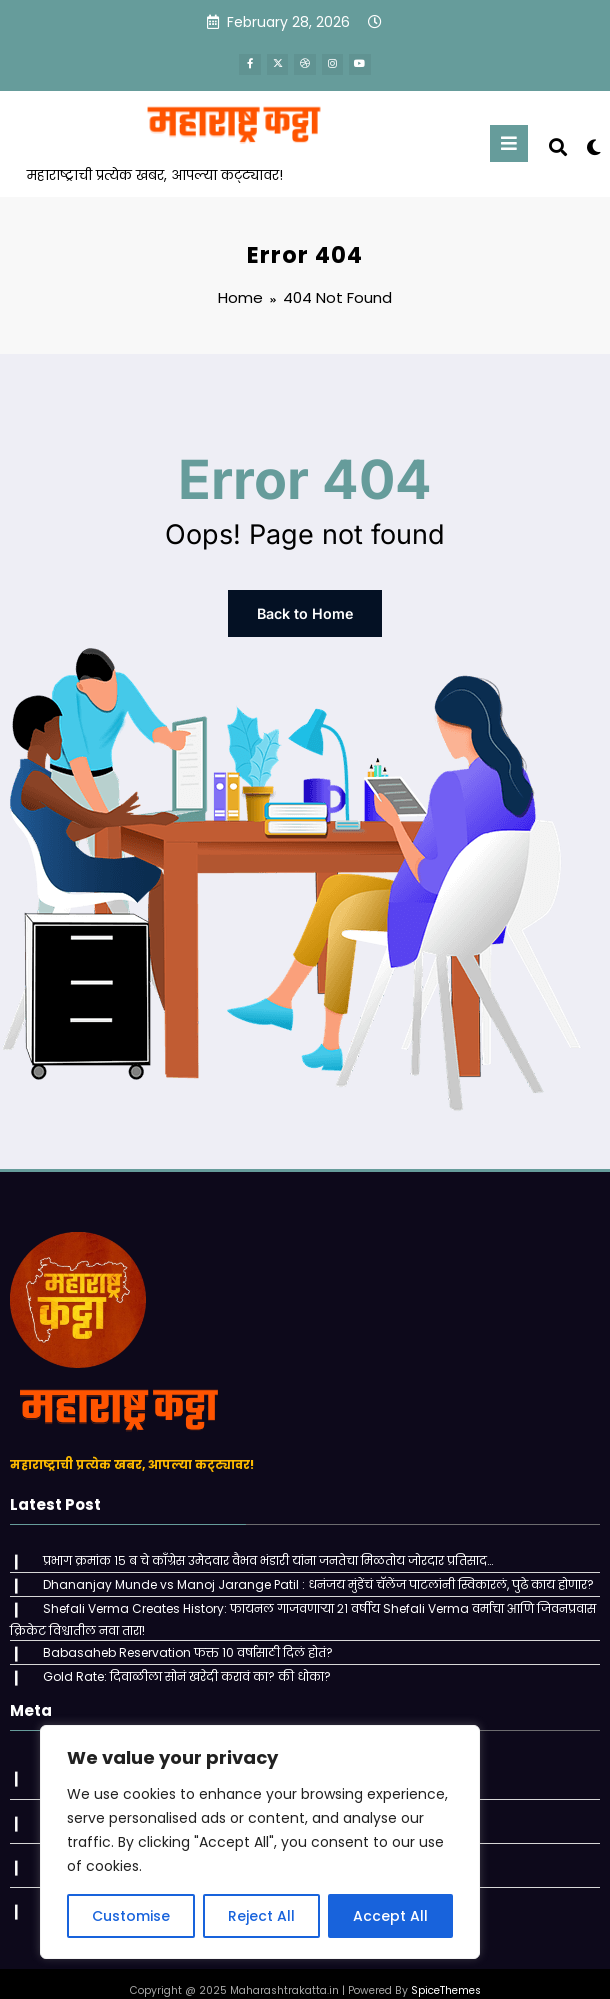 Image resolution: width=610 pixels, height=1999 pixels. What do you see at coordinates (261, 1916) in the screenshot?
I see `Reject All` at bounding box center [261, 1916].